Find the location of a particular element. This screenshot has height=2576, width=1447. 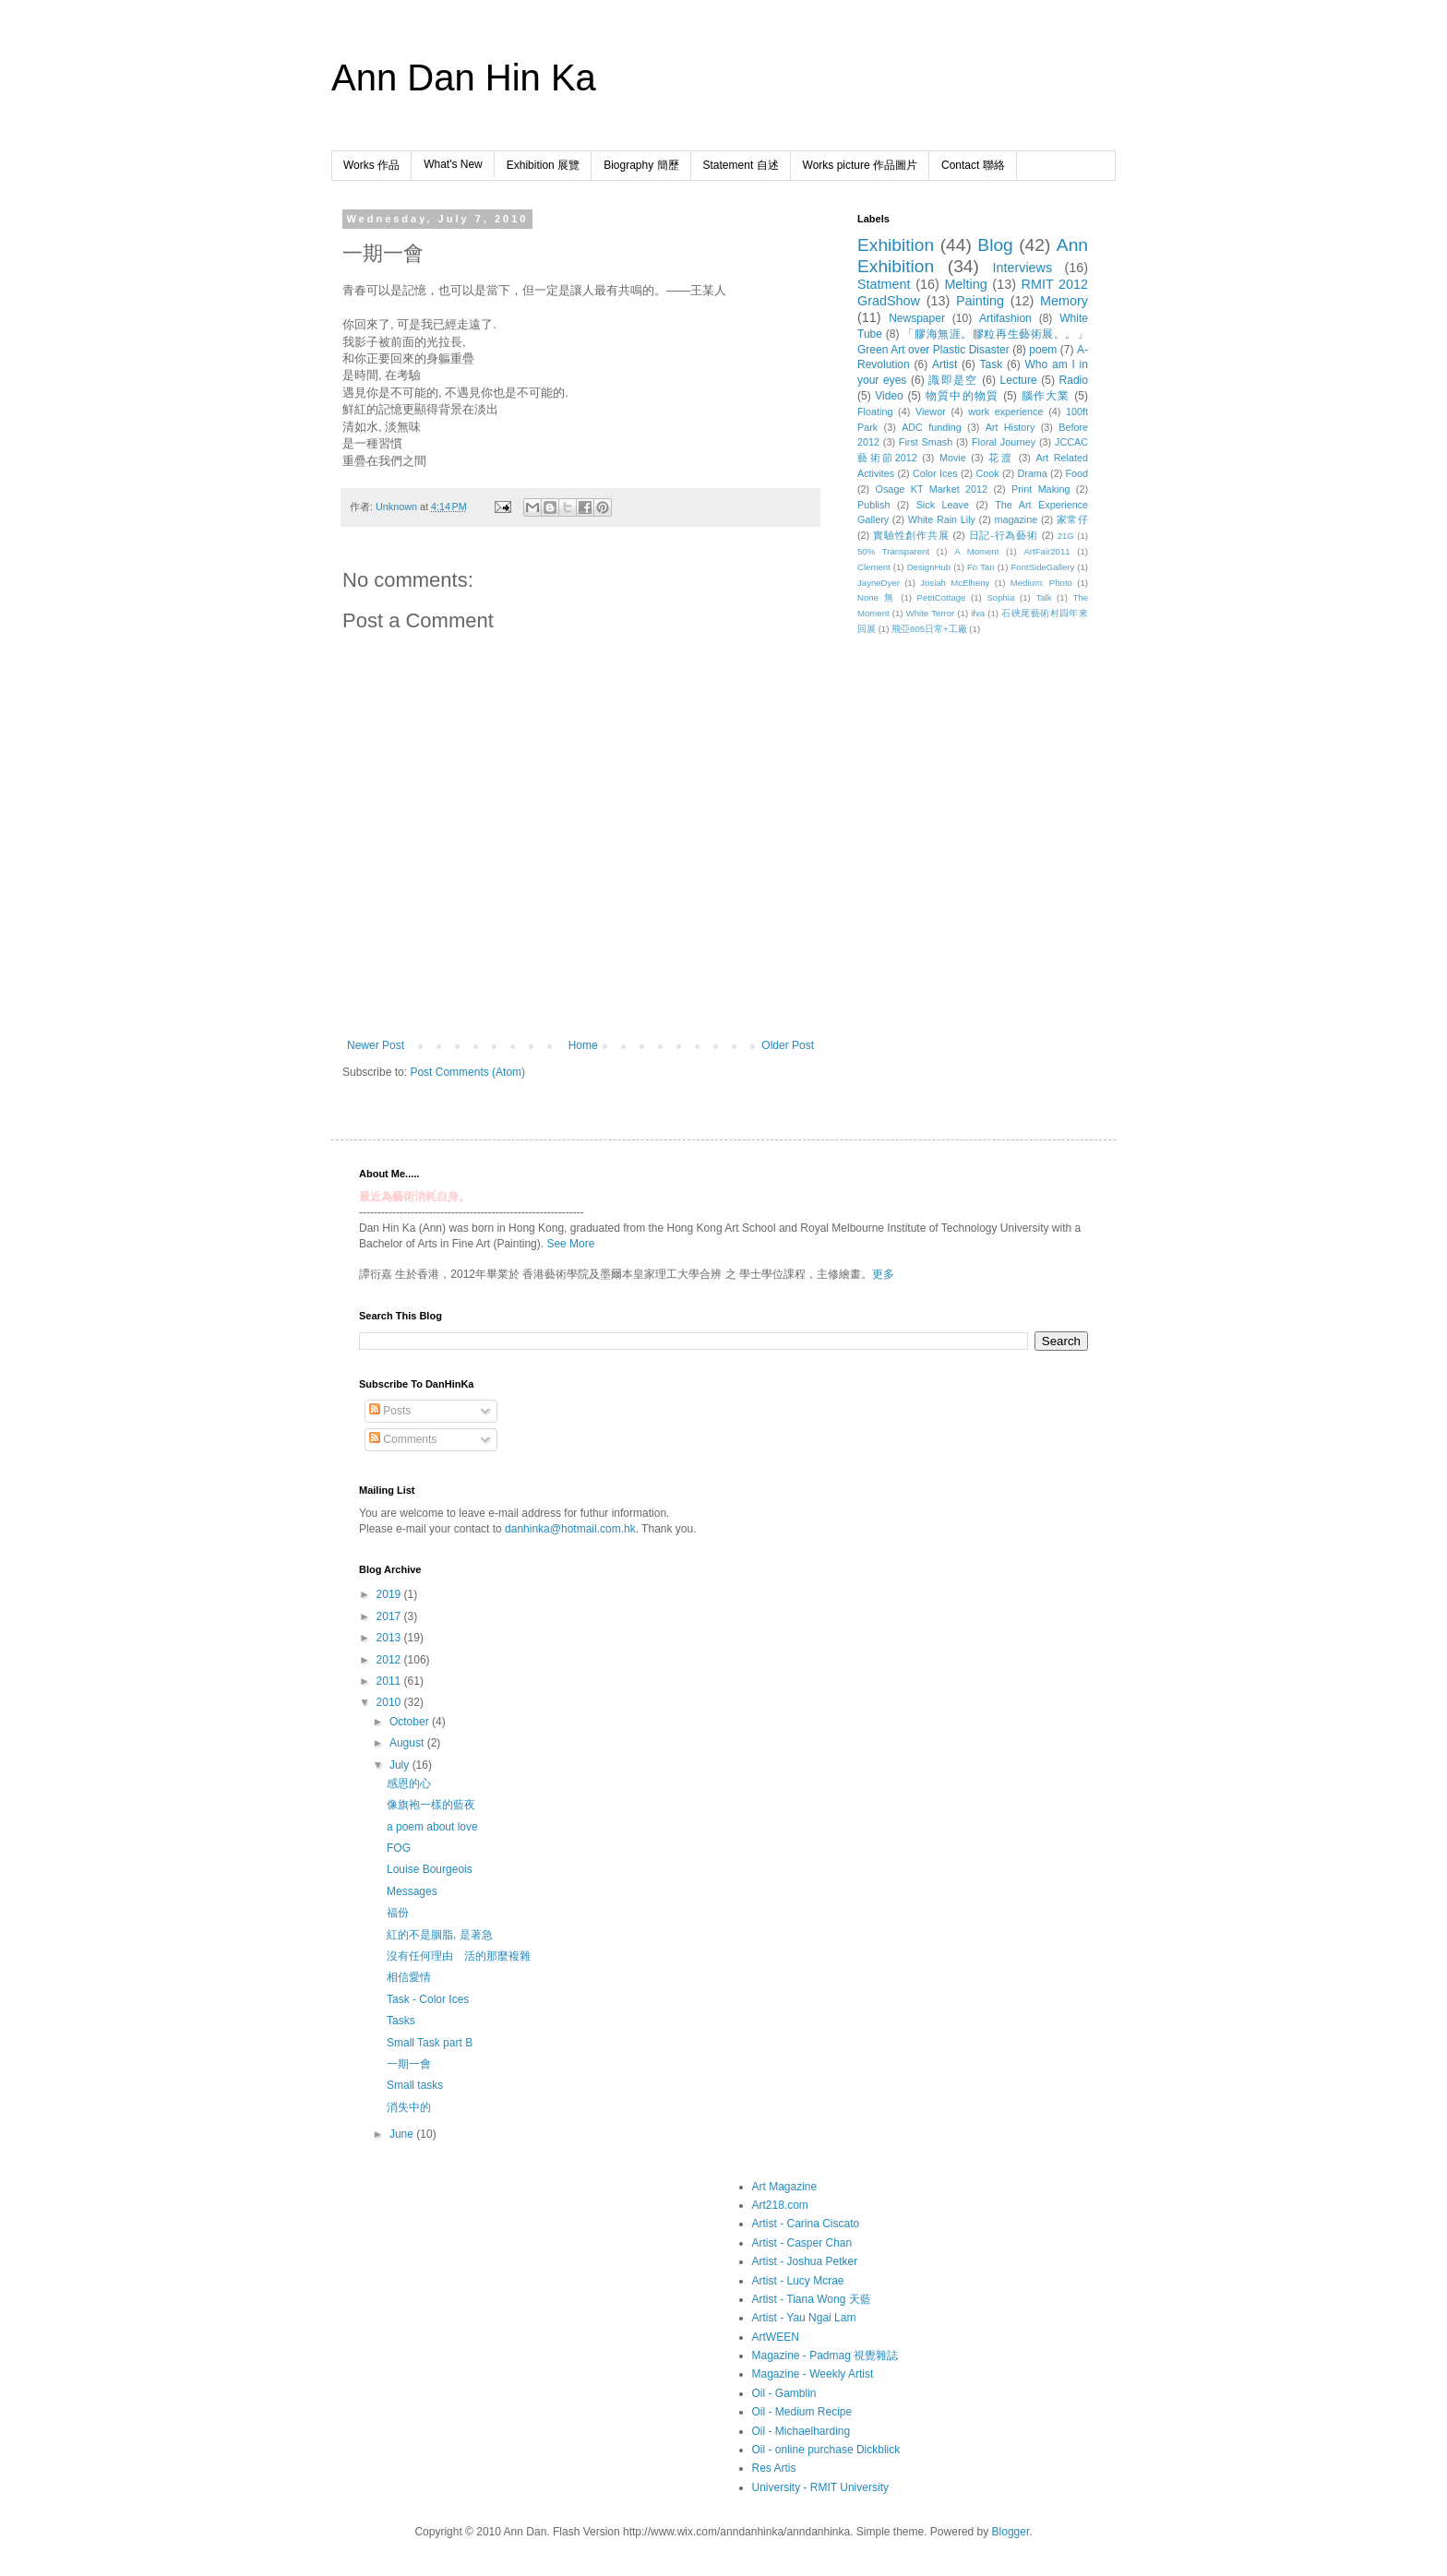

Art History is located at coordinates (1010, 427).